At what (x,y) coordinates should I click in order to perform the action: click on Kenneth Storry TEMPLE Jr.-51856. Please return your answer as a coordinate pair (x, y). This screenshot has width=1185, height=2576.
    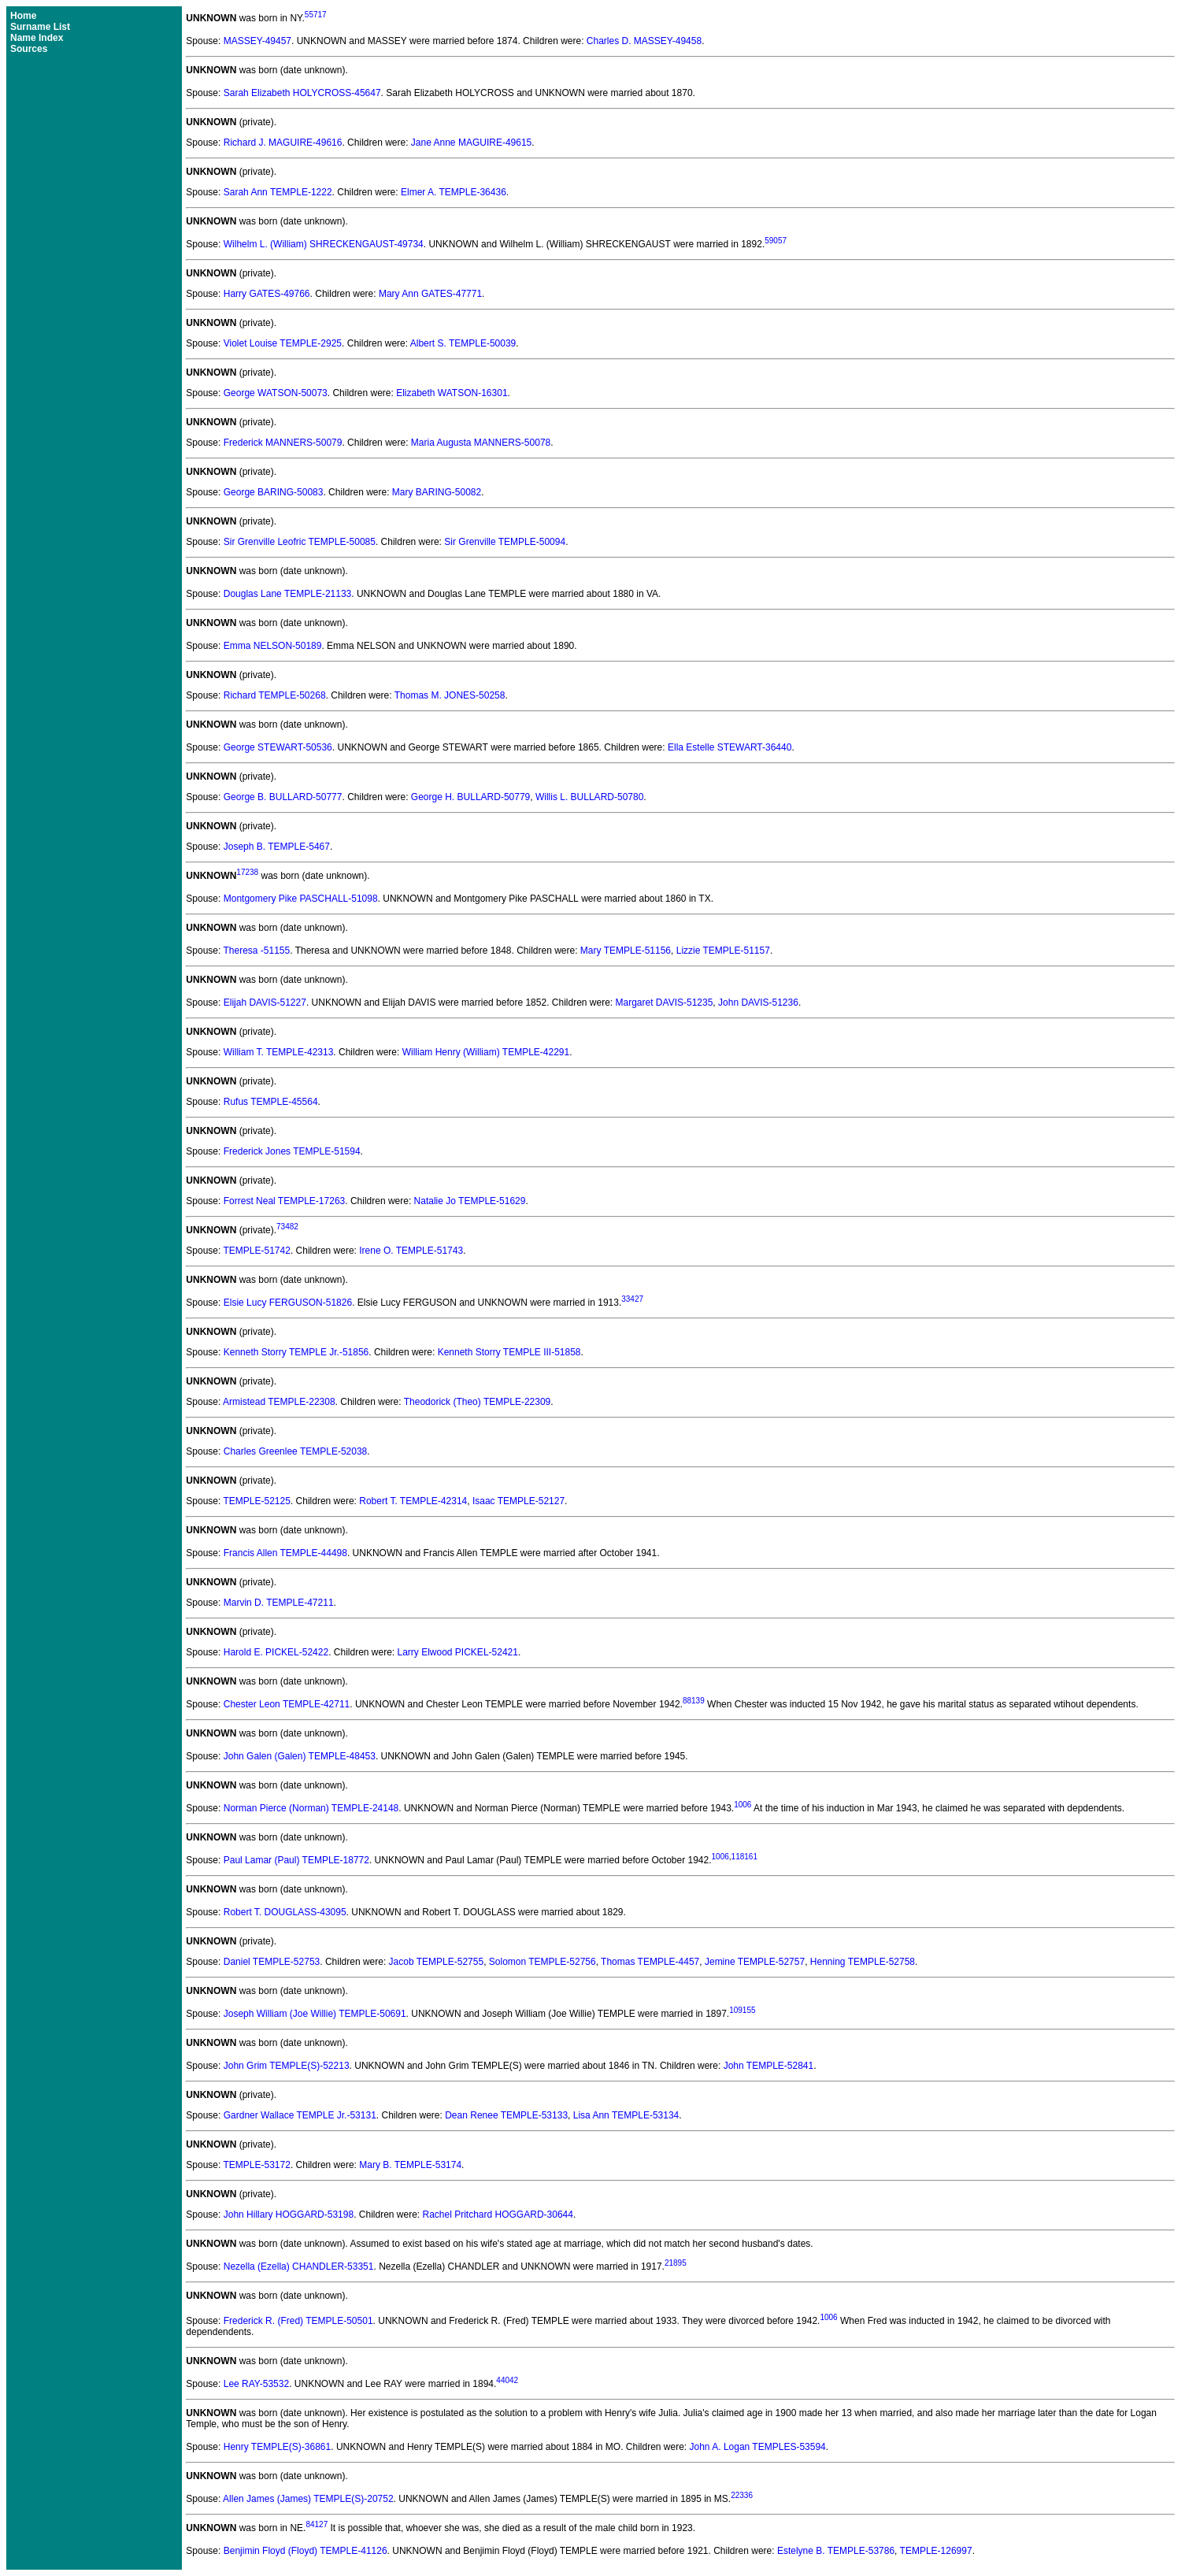
    Looking at the image, I should click on (296, 1352).